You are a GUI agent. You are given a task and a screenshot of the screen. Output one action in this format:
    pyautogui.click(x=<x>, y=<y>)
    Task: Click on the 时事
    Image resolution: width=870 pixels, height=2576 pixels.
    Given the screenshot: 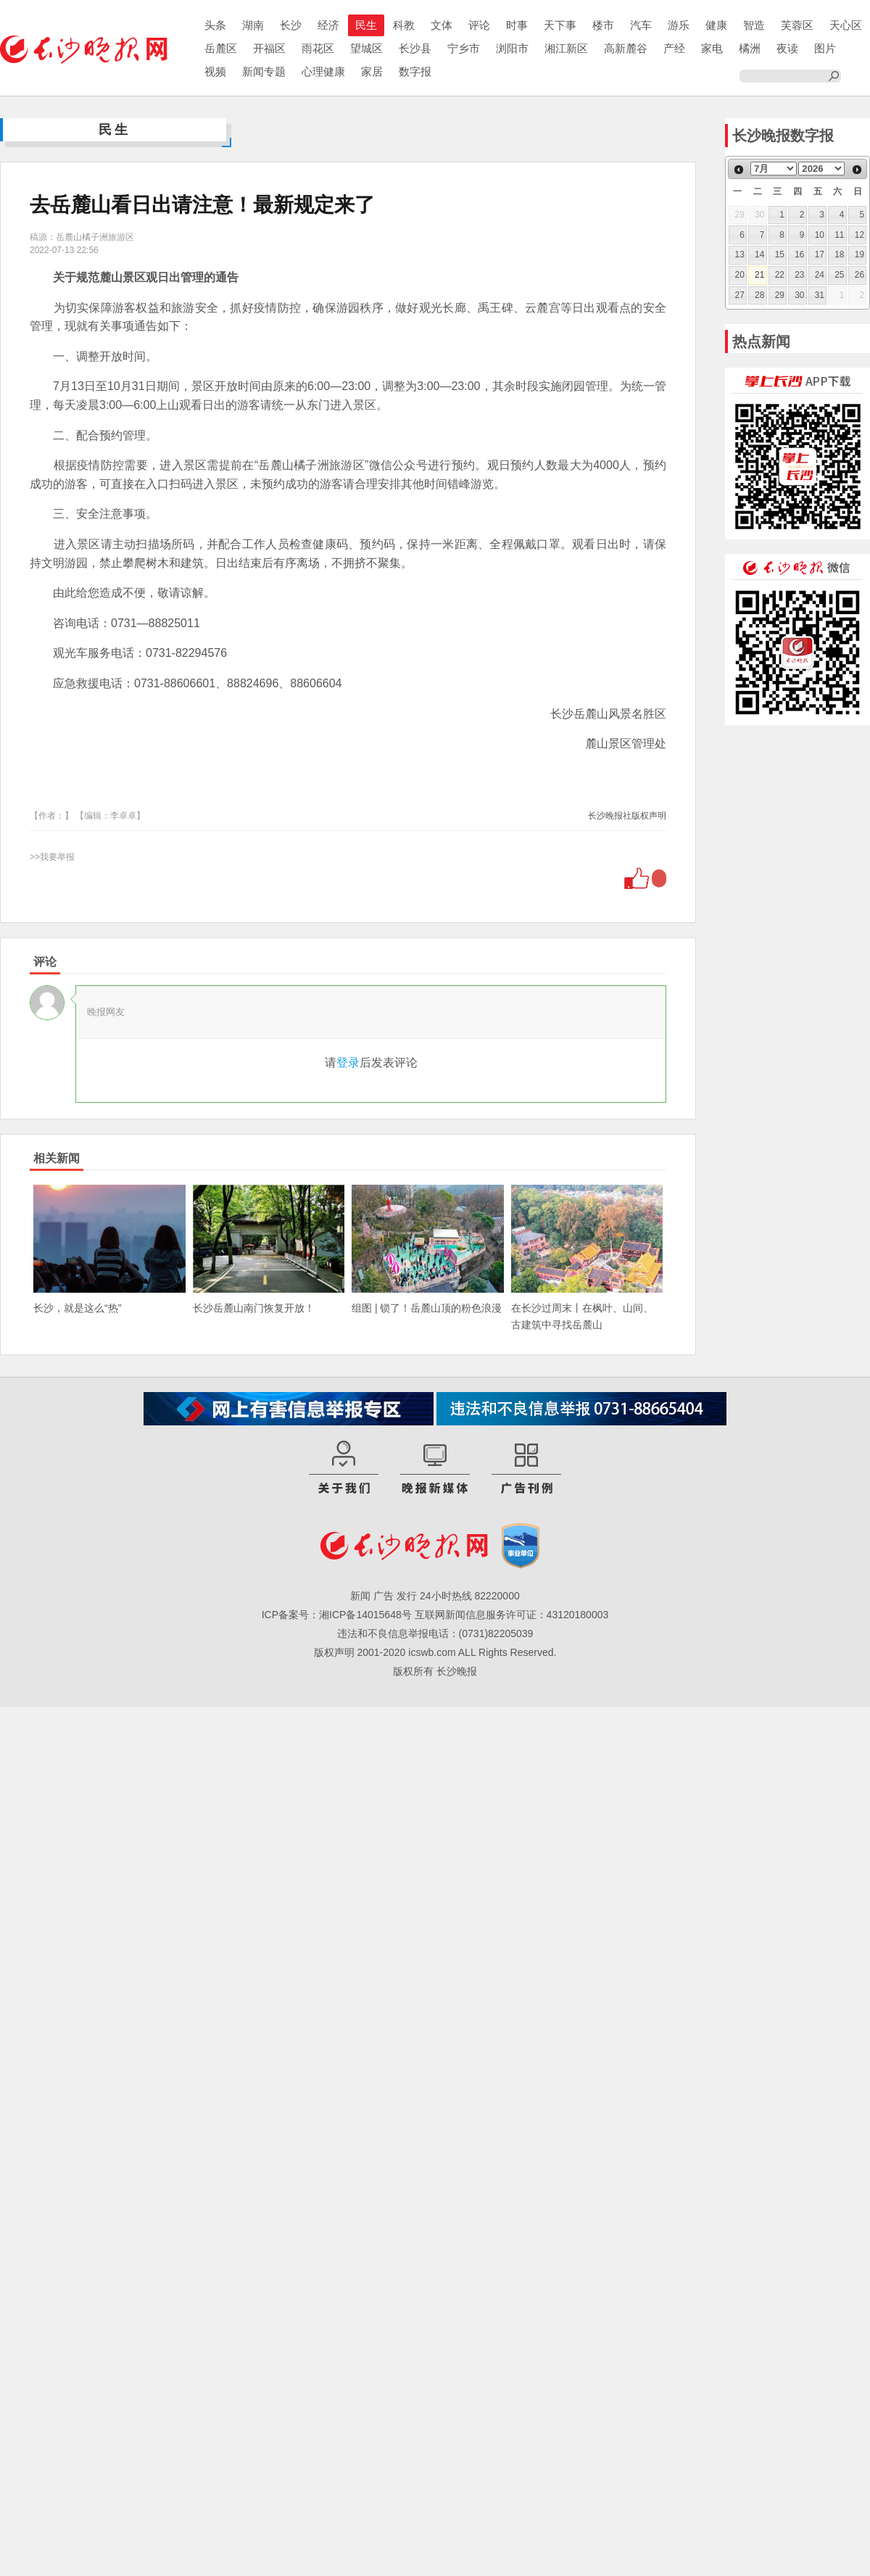 What is the action you would take?
    pyautogui.click(x=517, y=25)
    